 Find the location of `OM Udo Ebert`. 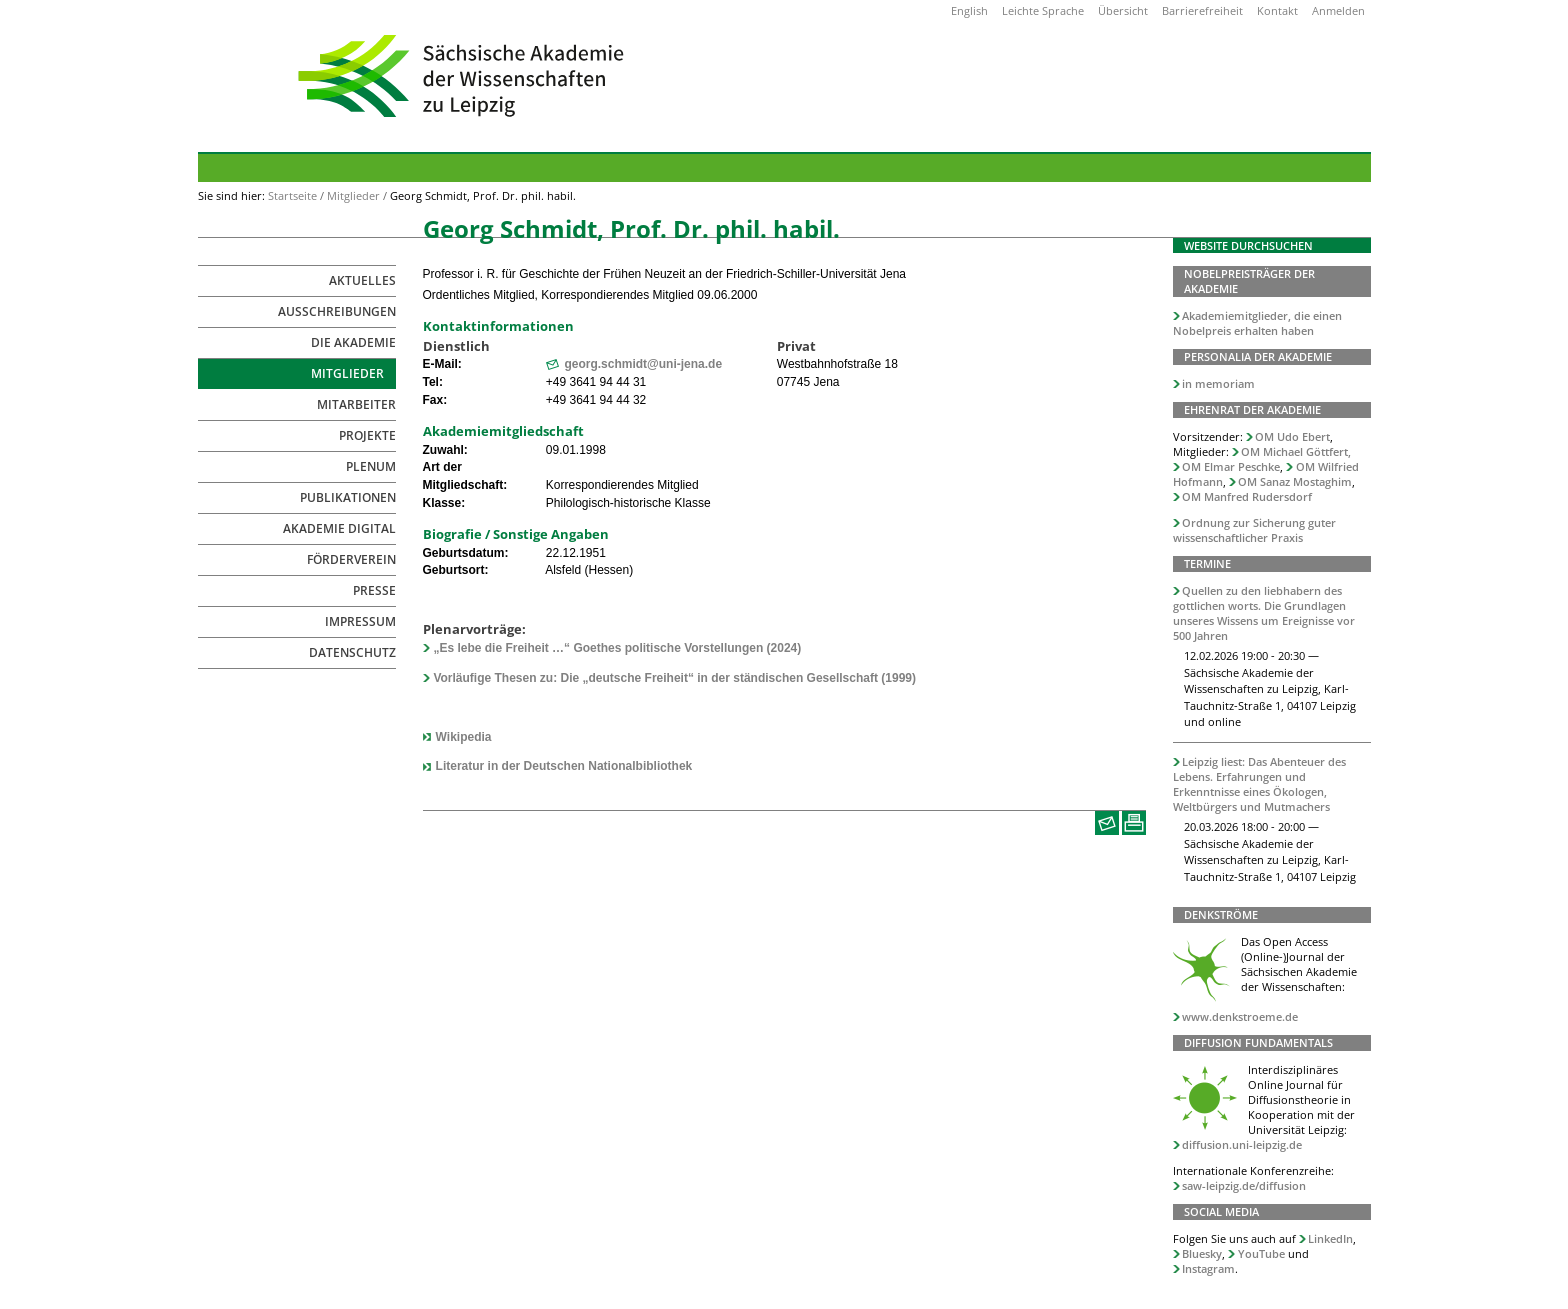

OM Udo Ebert is located at coordinates (1292, 436).